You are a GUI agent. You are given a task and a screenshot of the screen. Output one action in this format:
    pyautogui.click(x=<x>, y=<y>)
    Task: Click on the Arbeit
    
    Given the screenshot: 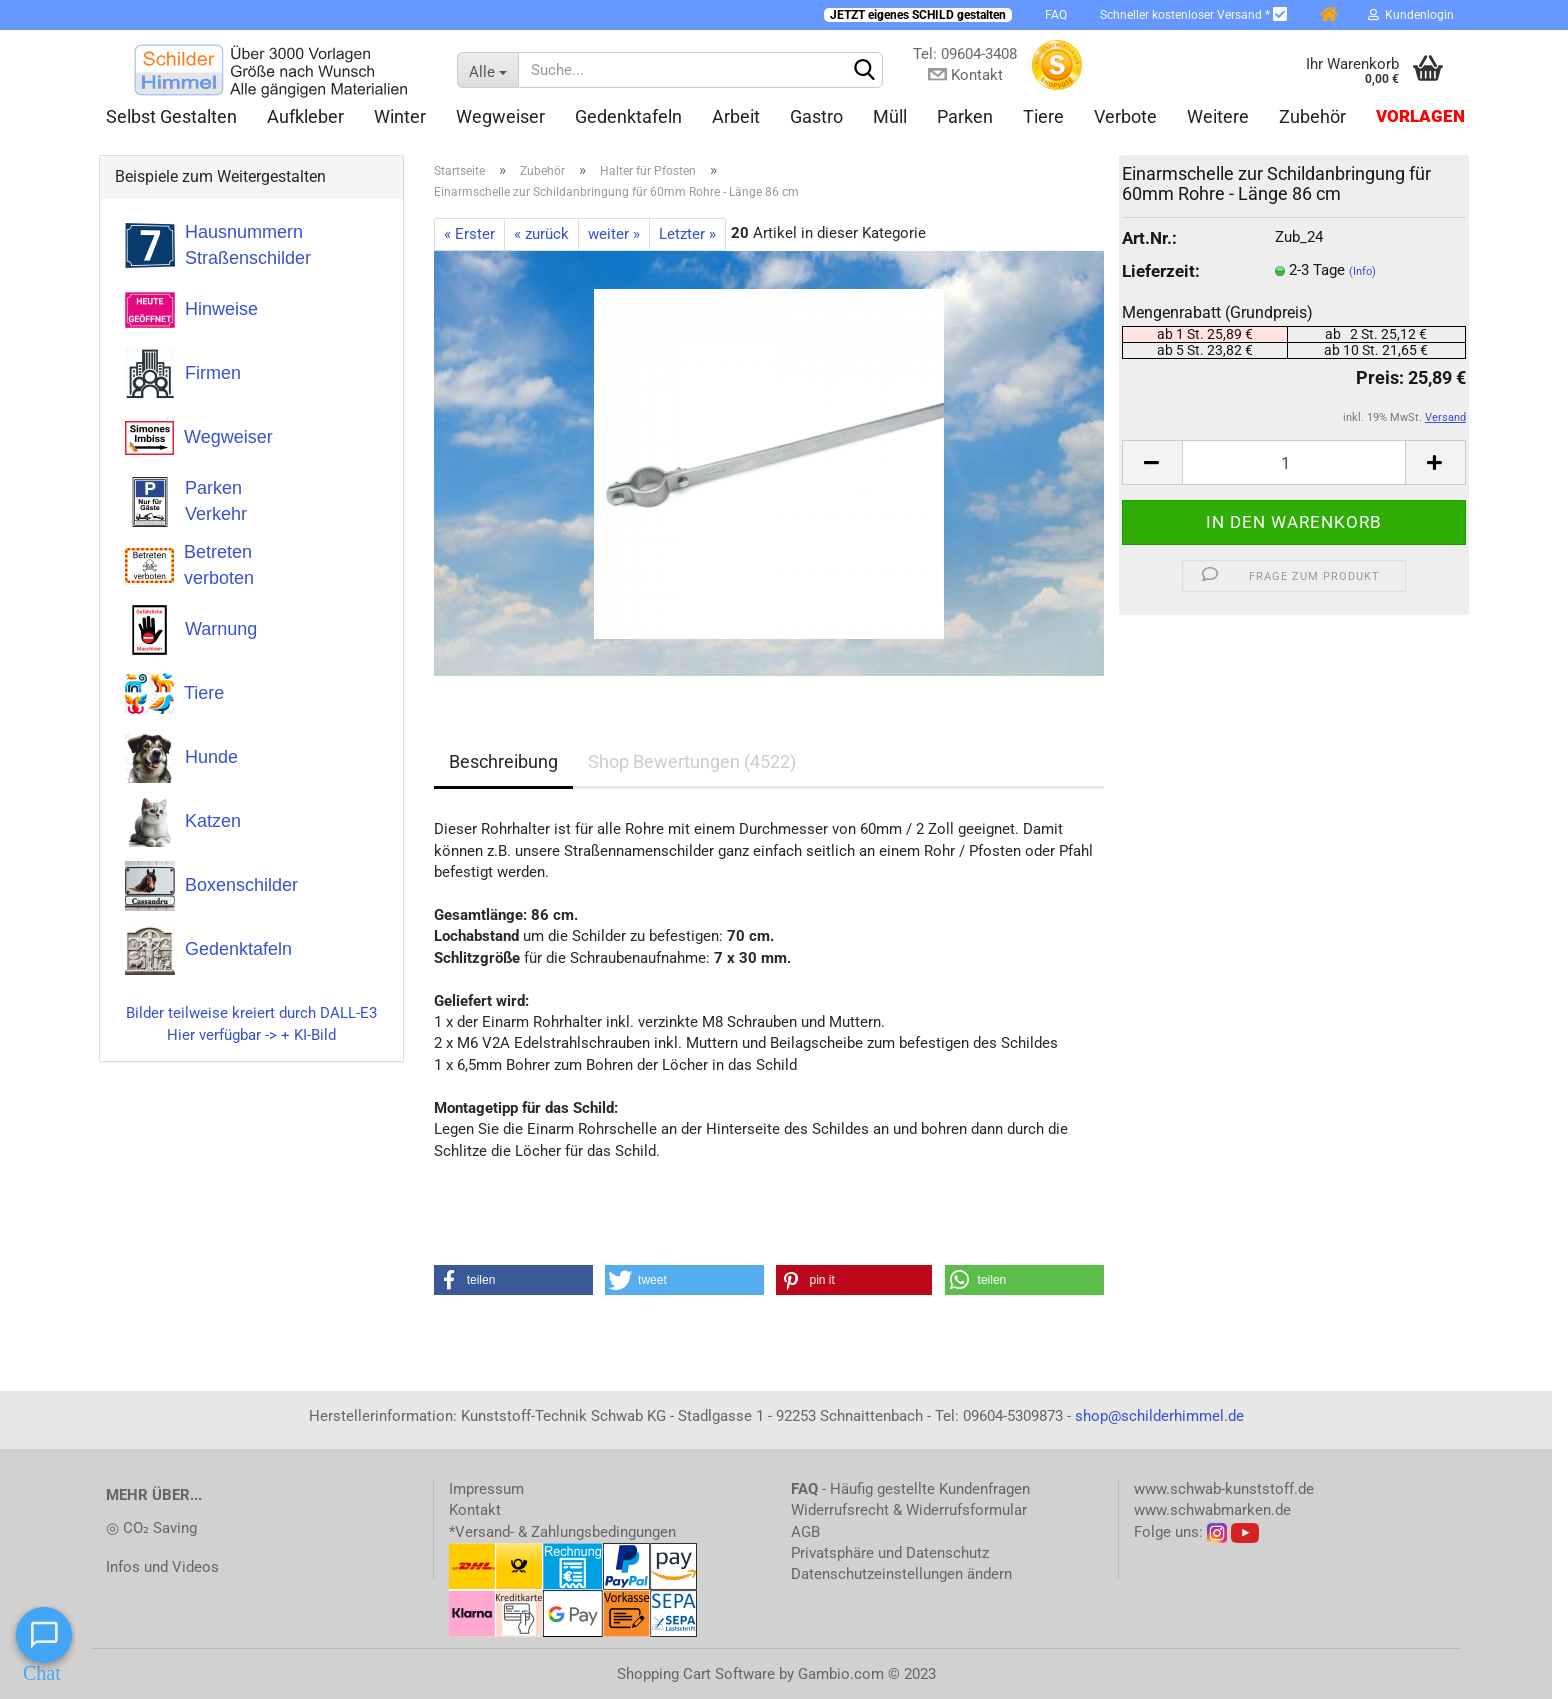 What is the action you would take?
    pyautogui.click(x=736, y=116)
    